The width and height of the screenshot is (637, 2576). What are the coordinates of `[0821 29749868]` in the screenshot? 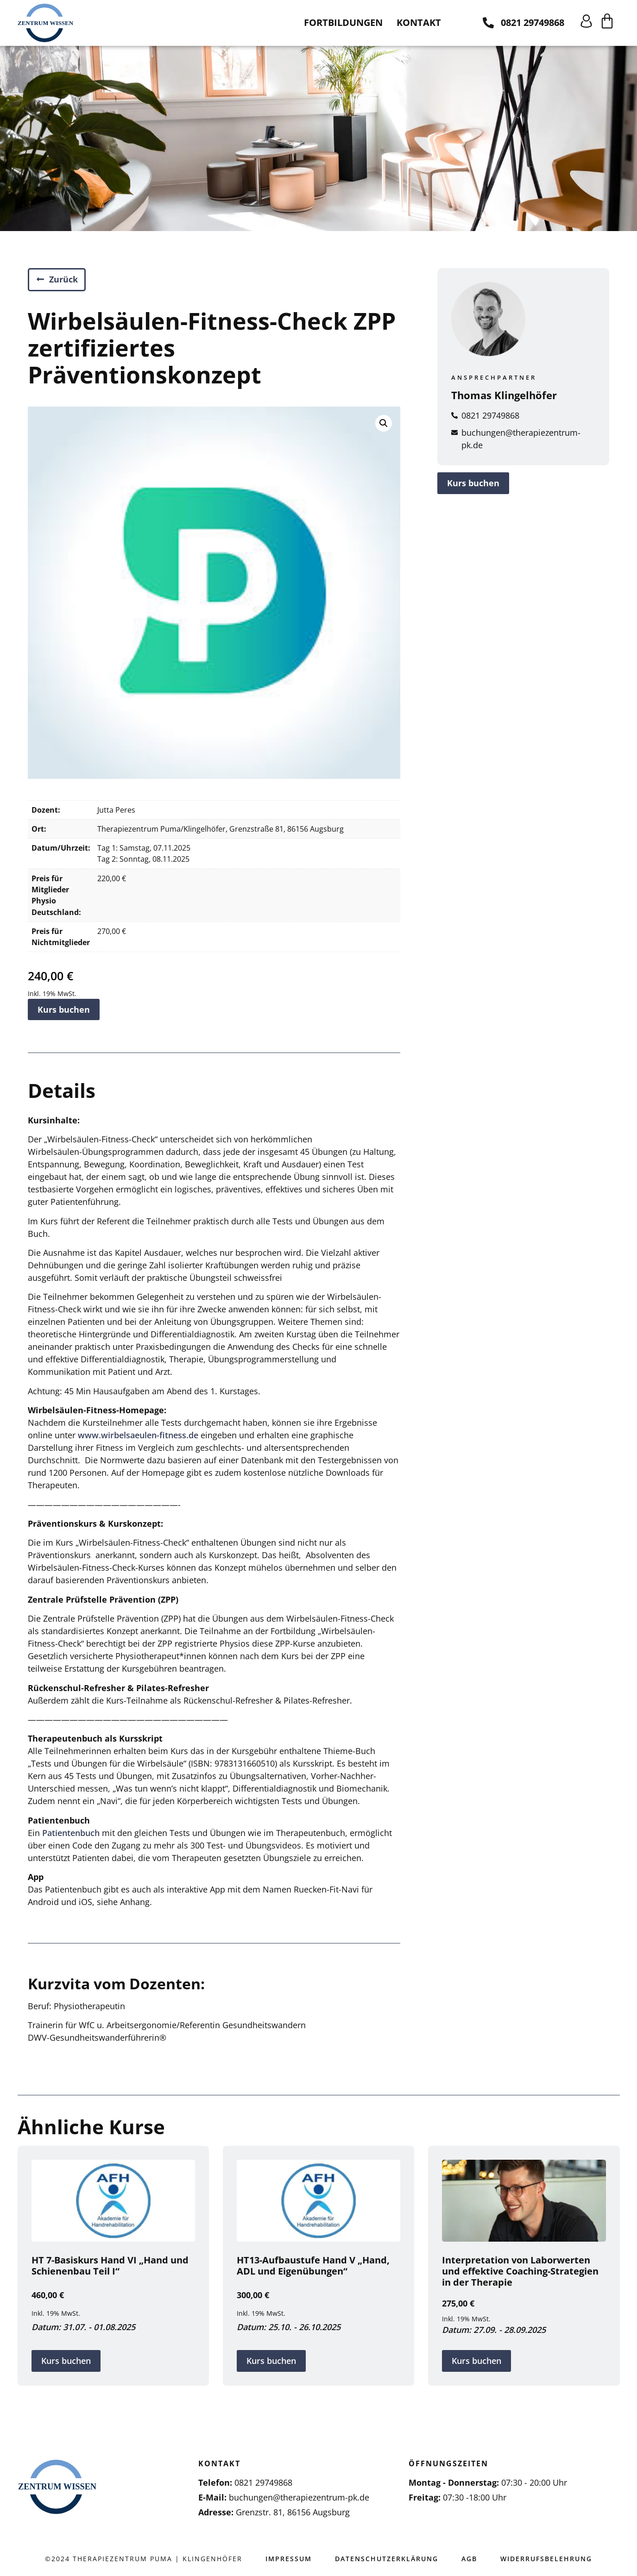 It's located at (488, 22).